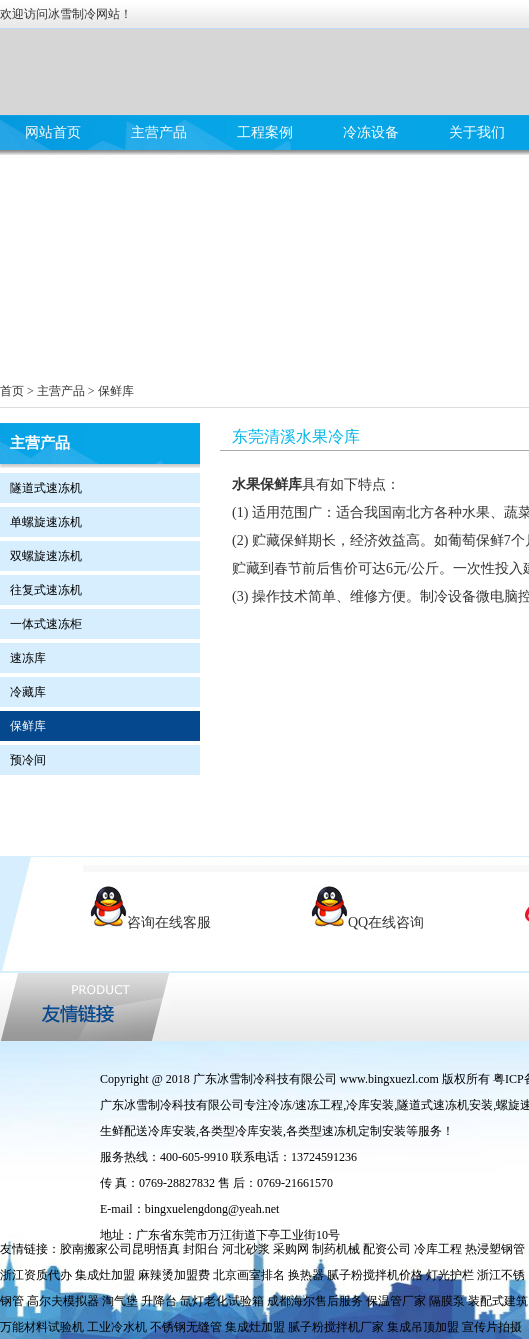  What do you see at coordinates (447, 1301) in the screenshot?
I see `隔膜泵` at bounding box center [447, 1301].